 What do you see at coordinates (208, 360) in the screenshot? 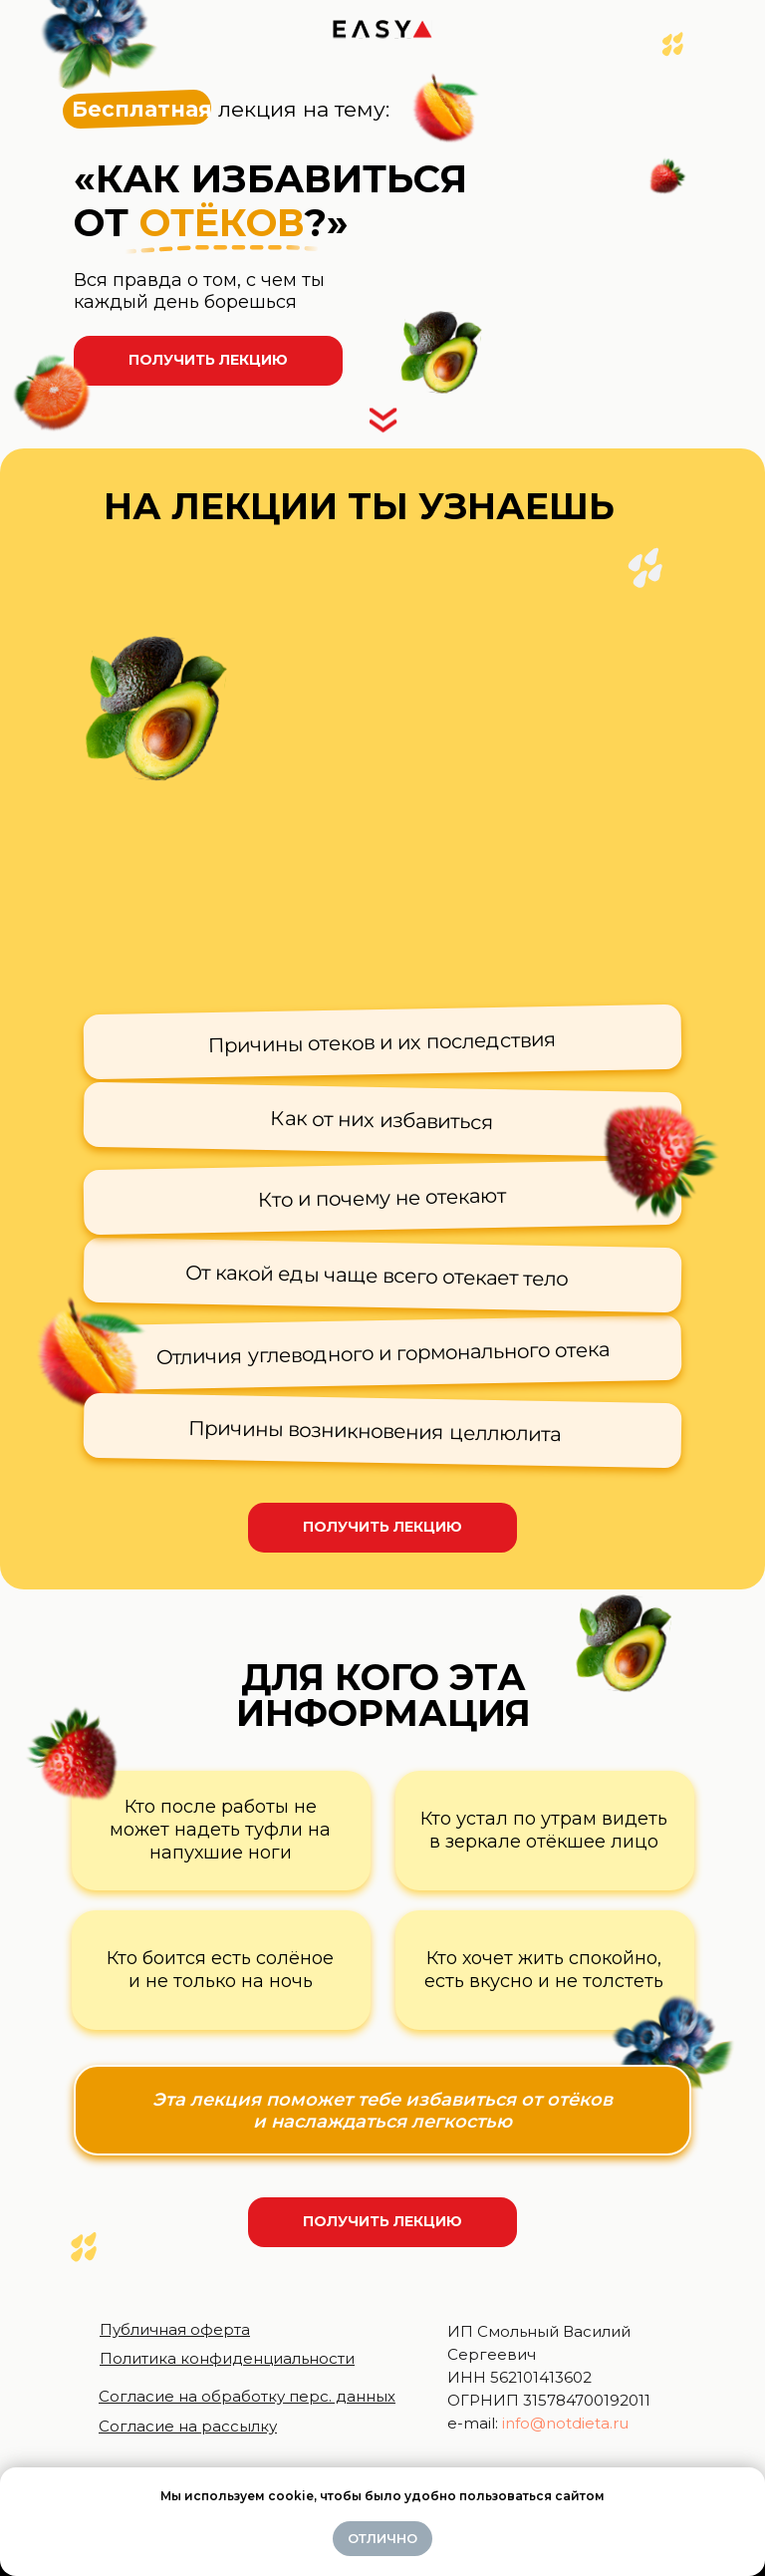
I see `Получить лекцию` at bounding box center [208, 360].